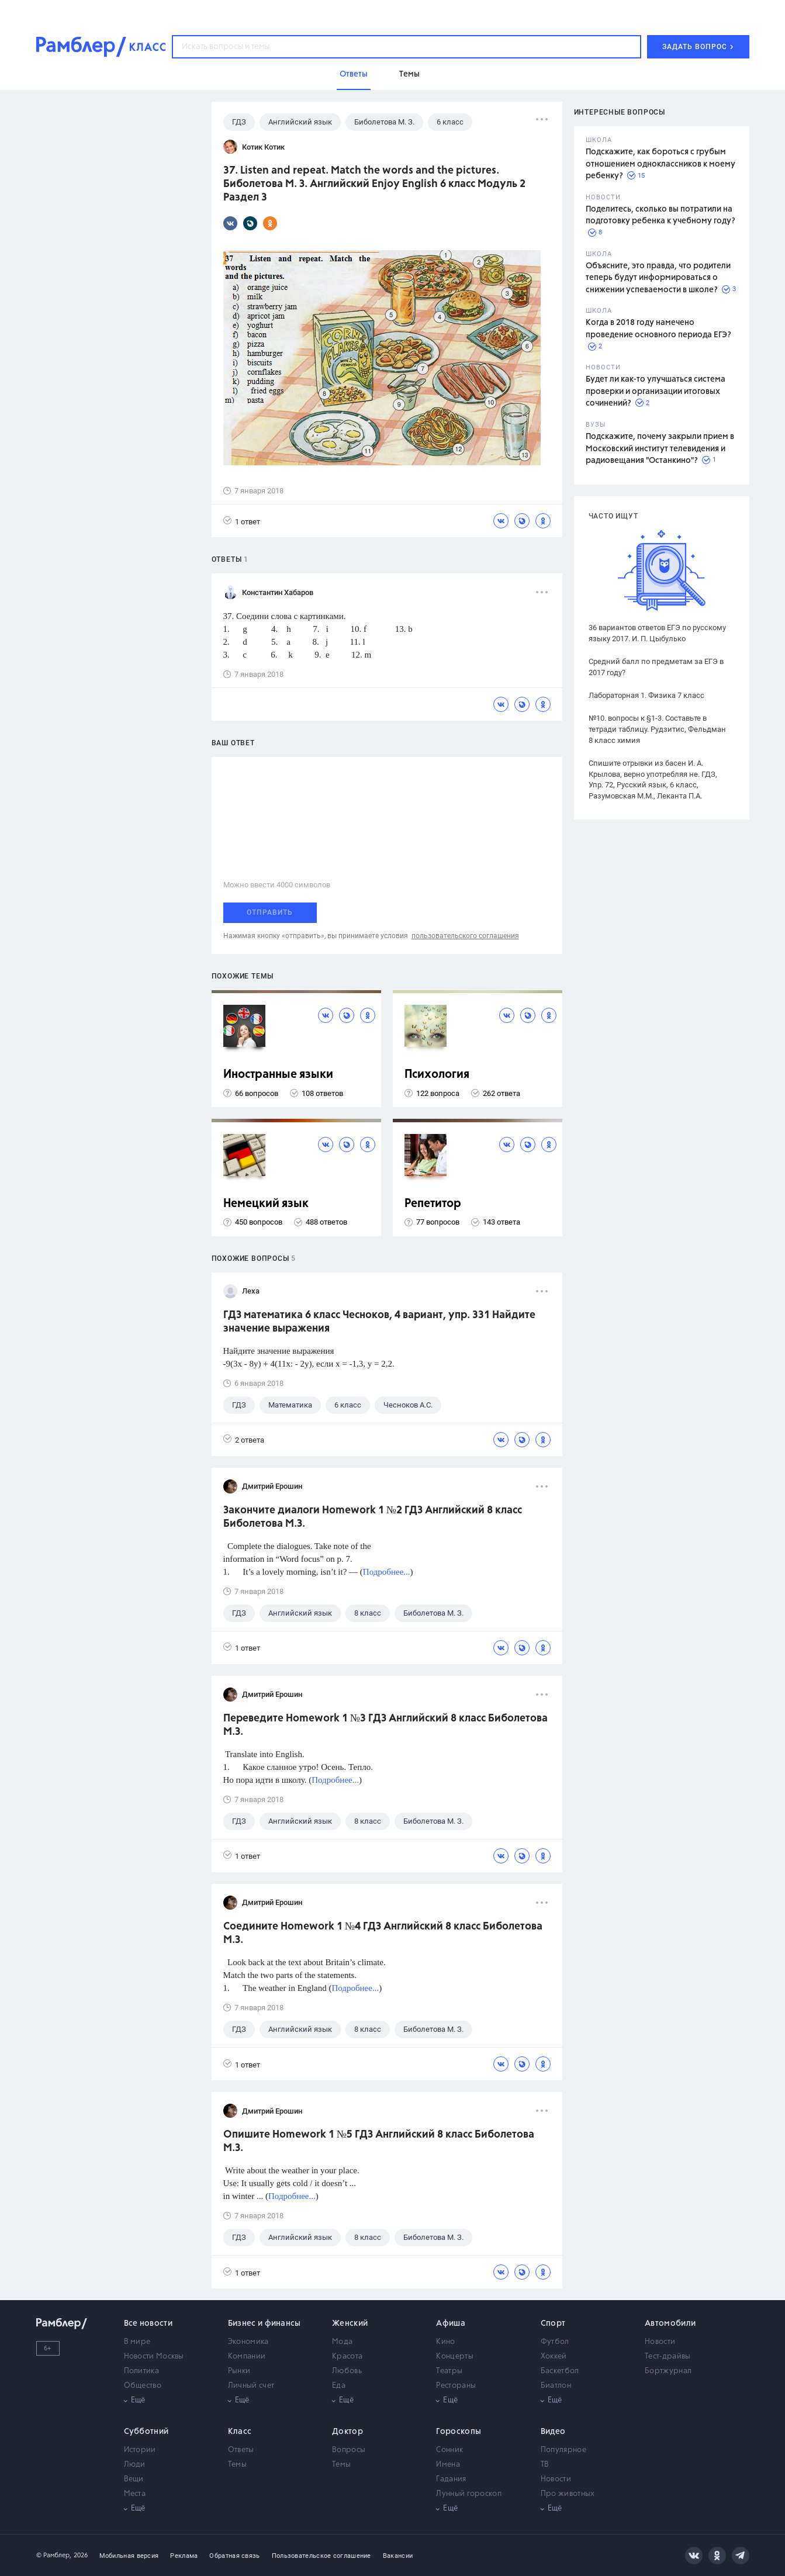 This screenshot has height=2576, width=785. What do you see at coordinates (568, 2494) in the screenshot?
I see `Про животных` at bounding box center [568, 2494].